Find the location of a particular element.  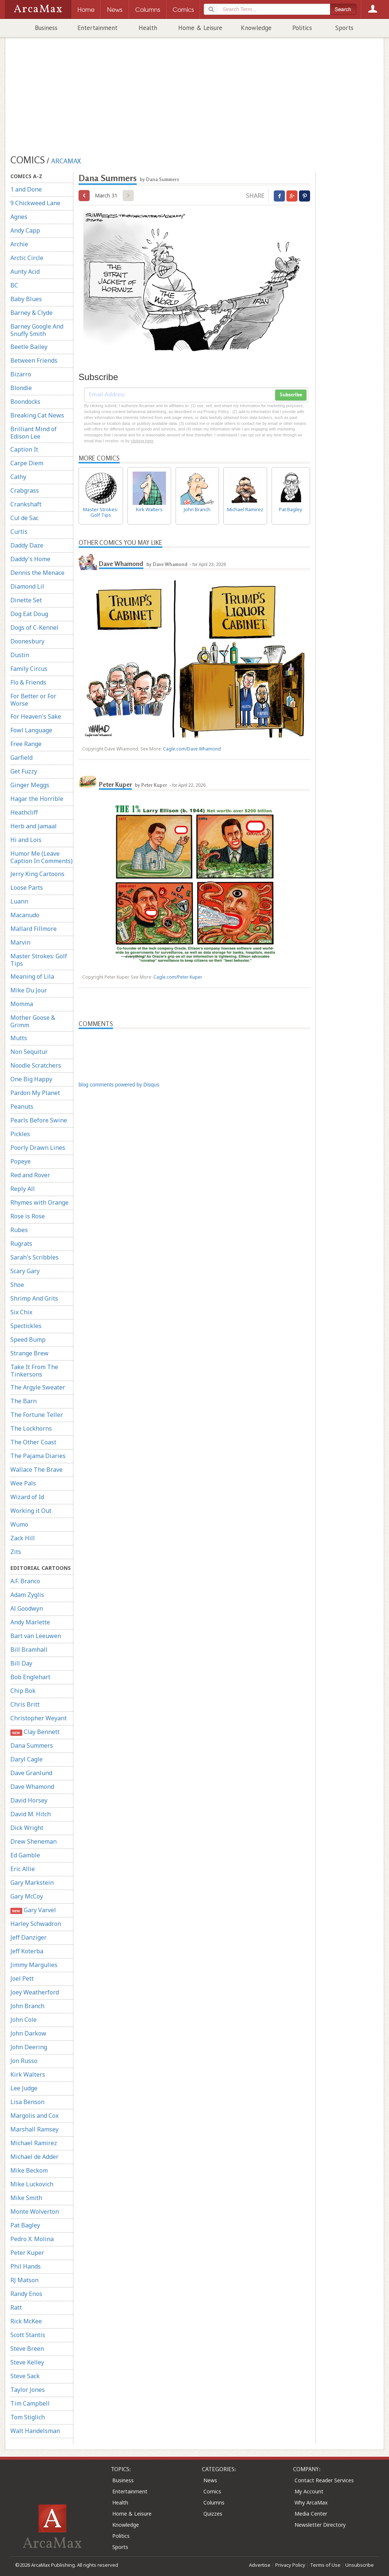

Loose Parts is located at coordinates (26, 887).